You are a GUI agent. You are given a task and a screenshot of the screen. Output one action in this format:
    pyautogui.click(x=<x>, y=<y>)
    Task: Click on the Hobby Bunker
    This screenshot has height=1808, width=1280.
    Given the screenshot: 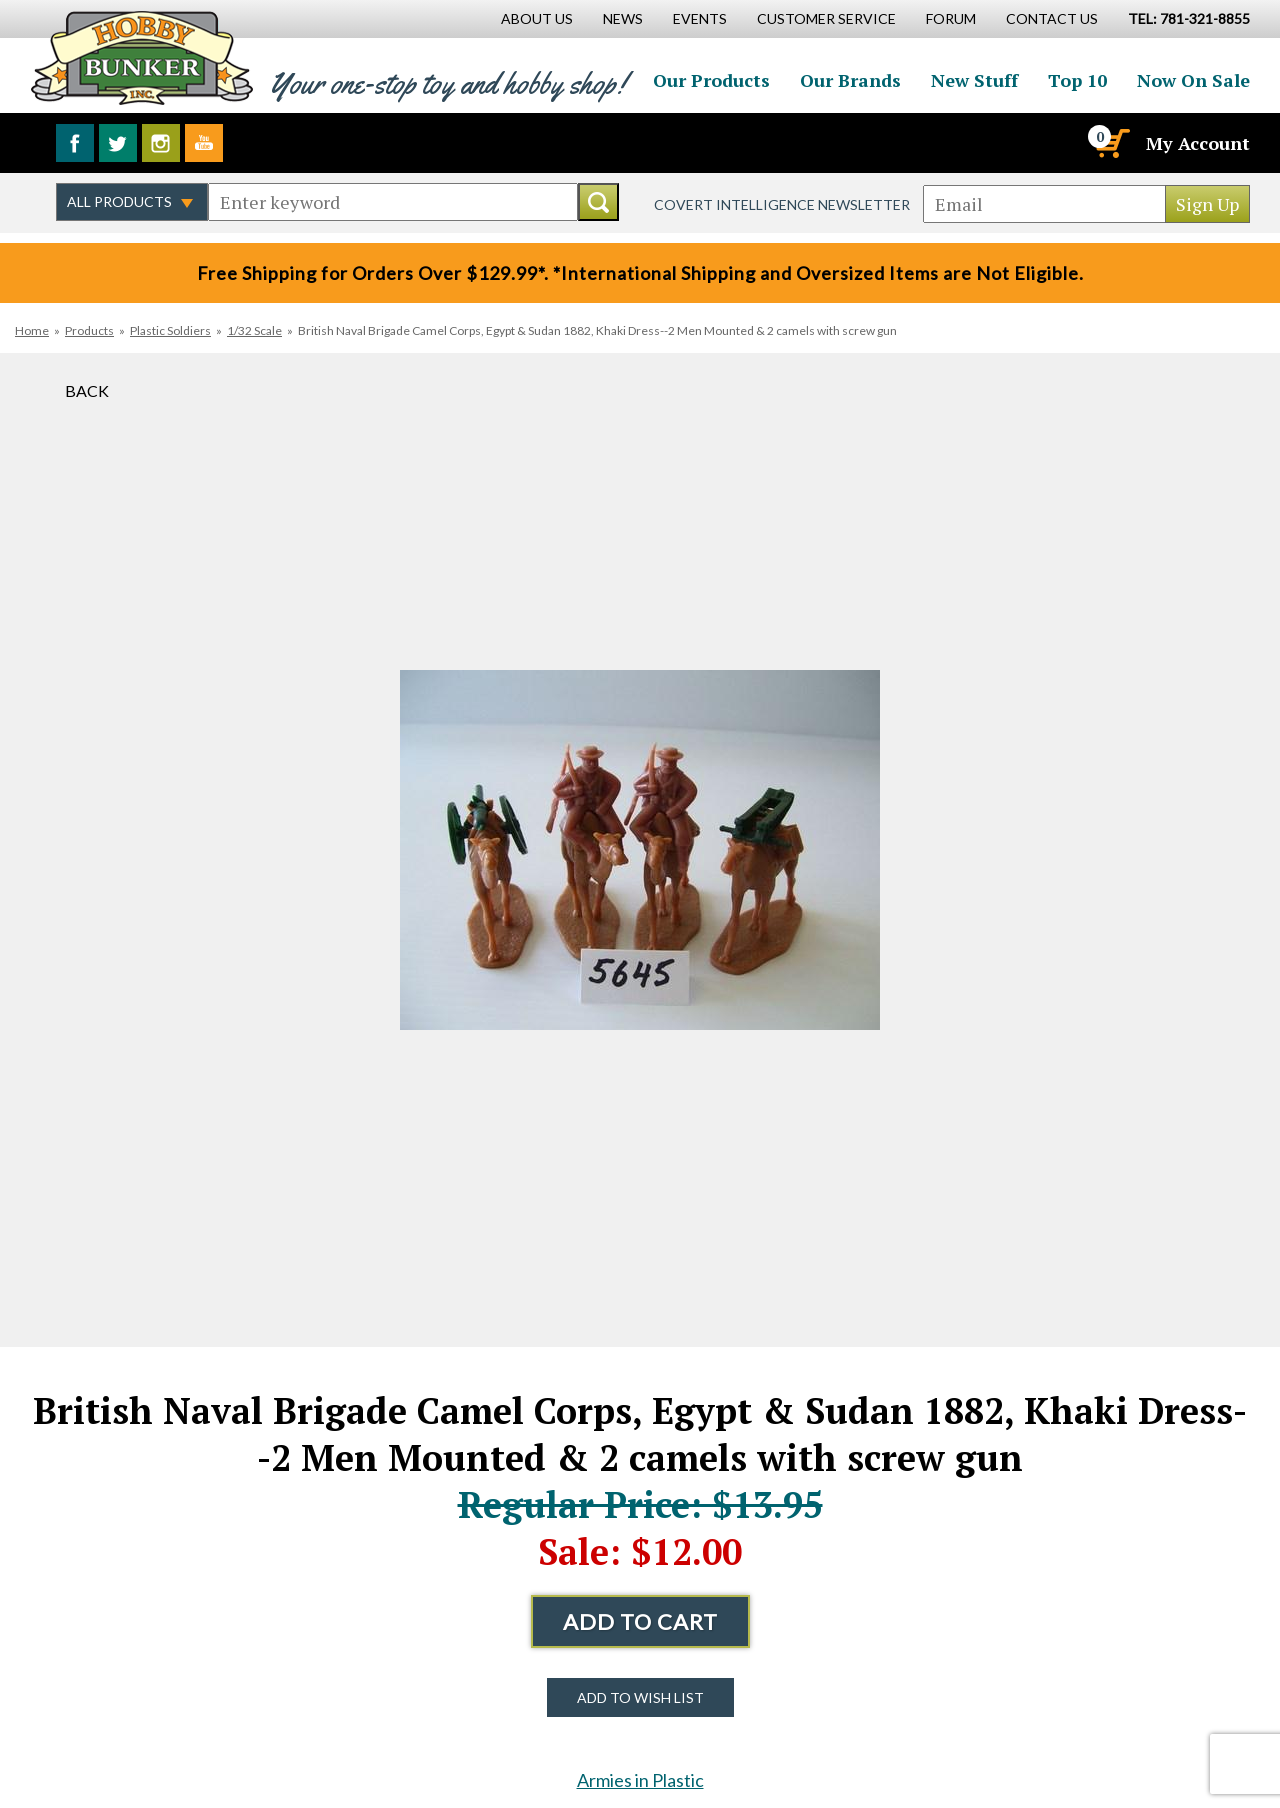 What is the action you would take?
    pyautogui.click(x=141, y=57)
    